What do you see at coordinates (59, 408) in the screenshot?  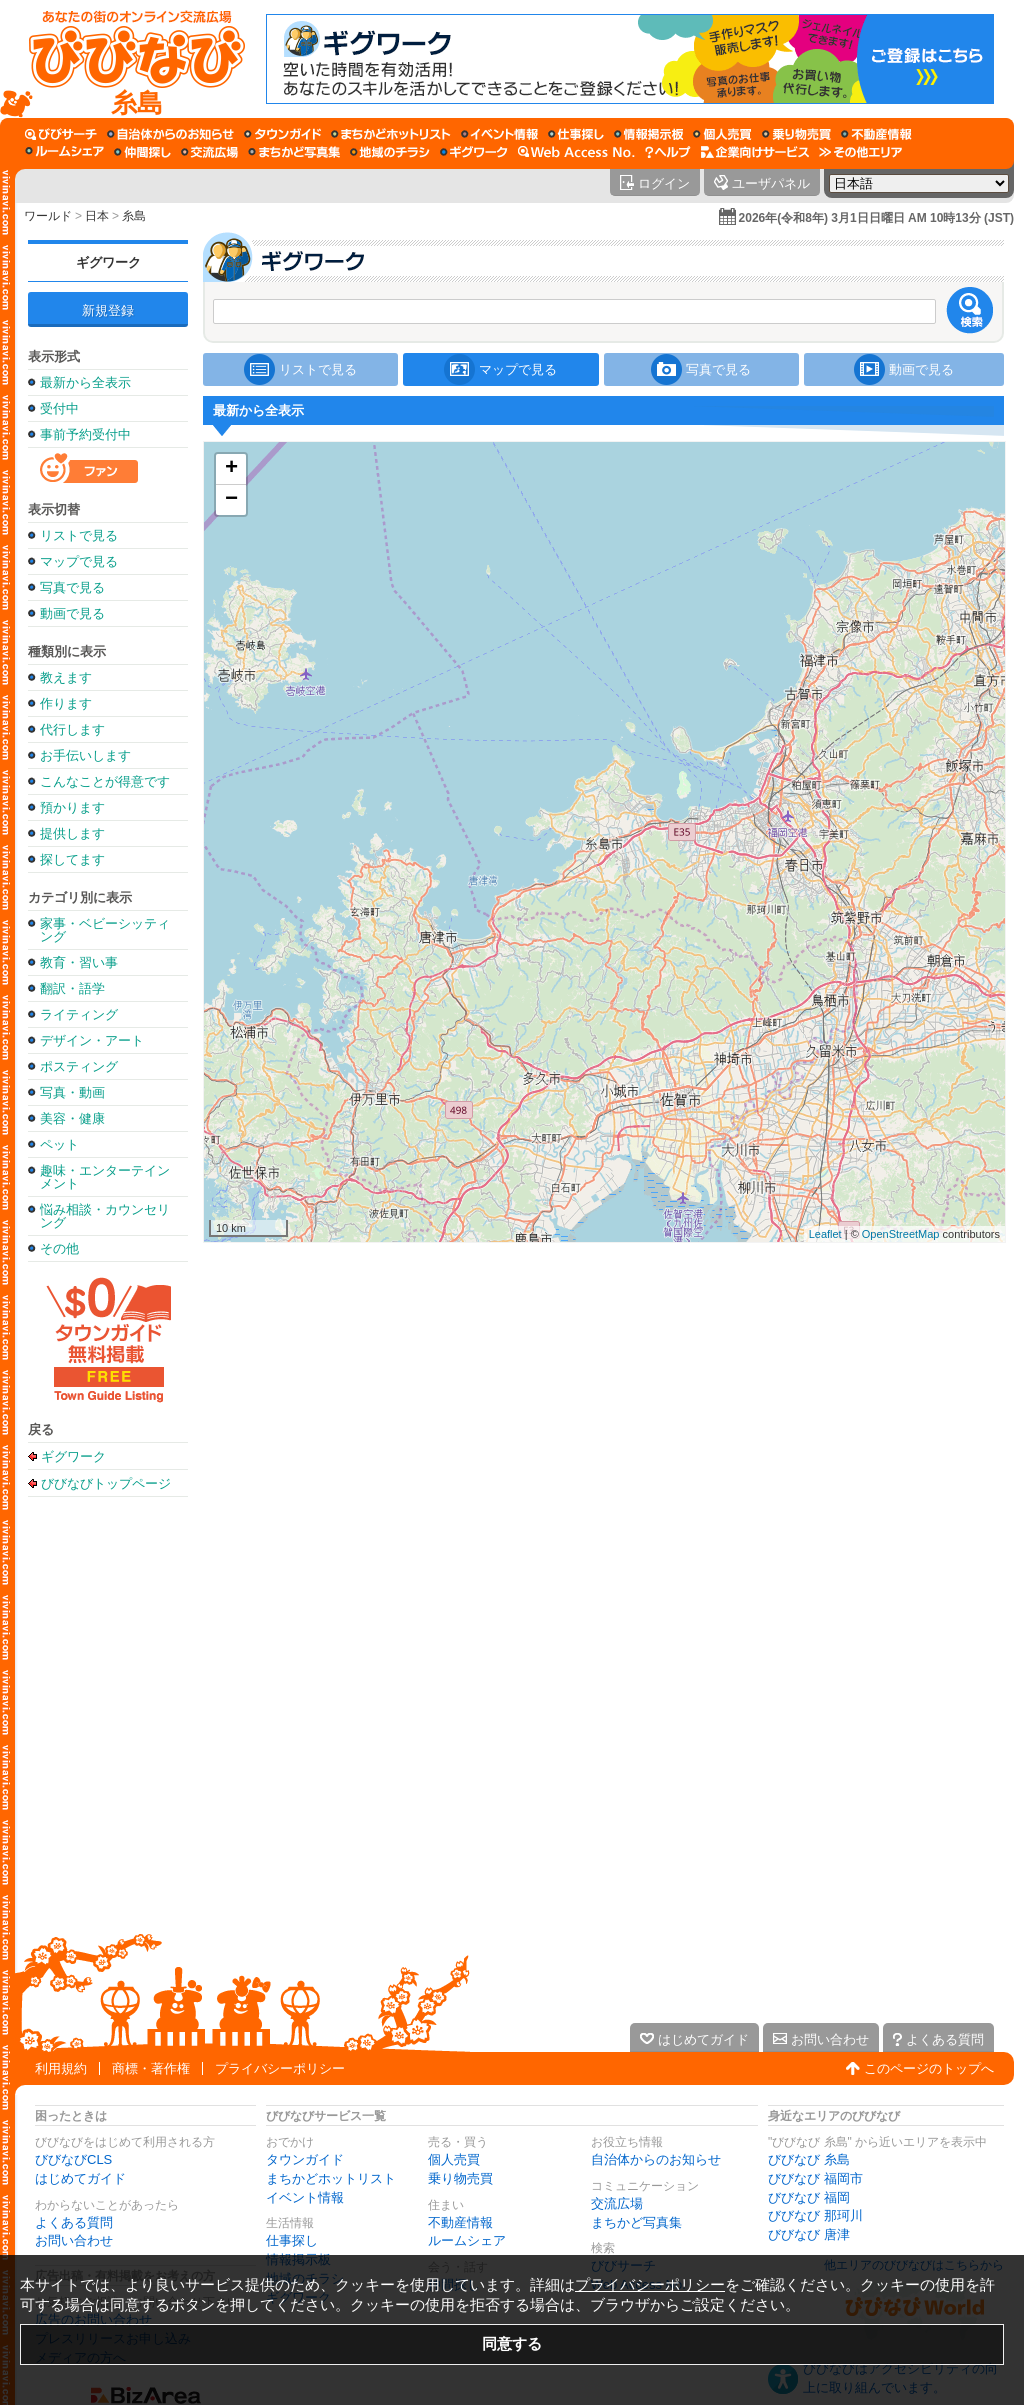 I see `受付中` at bounding box center [59, 408].